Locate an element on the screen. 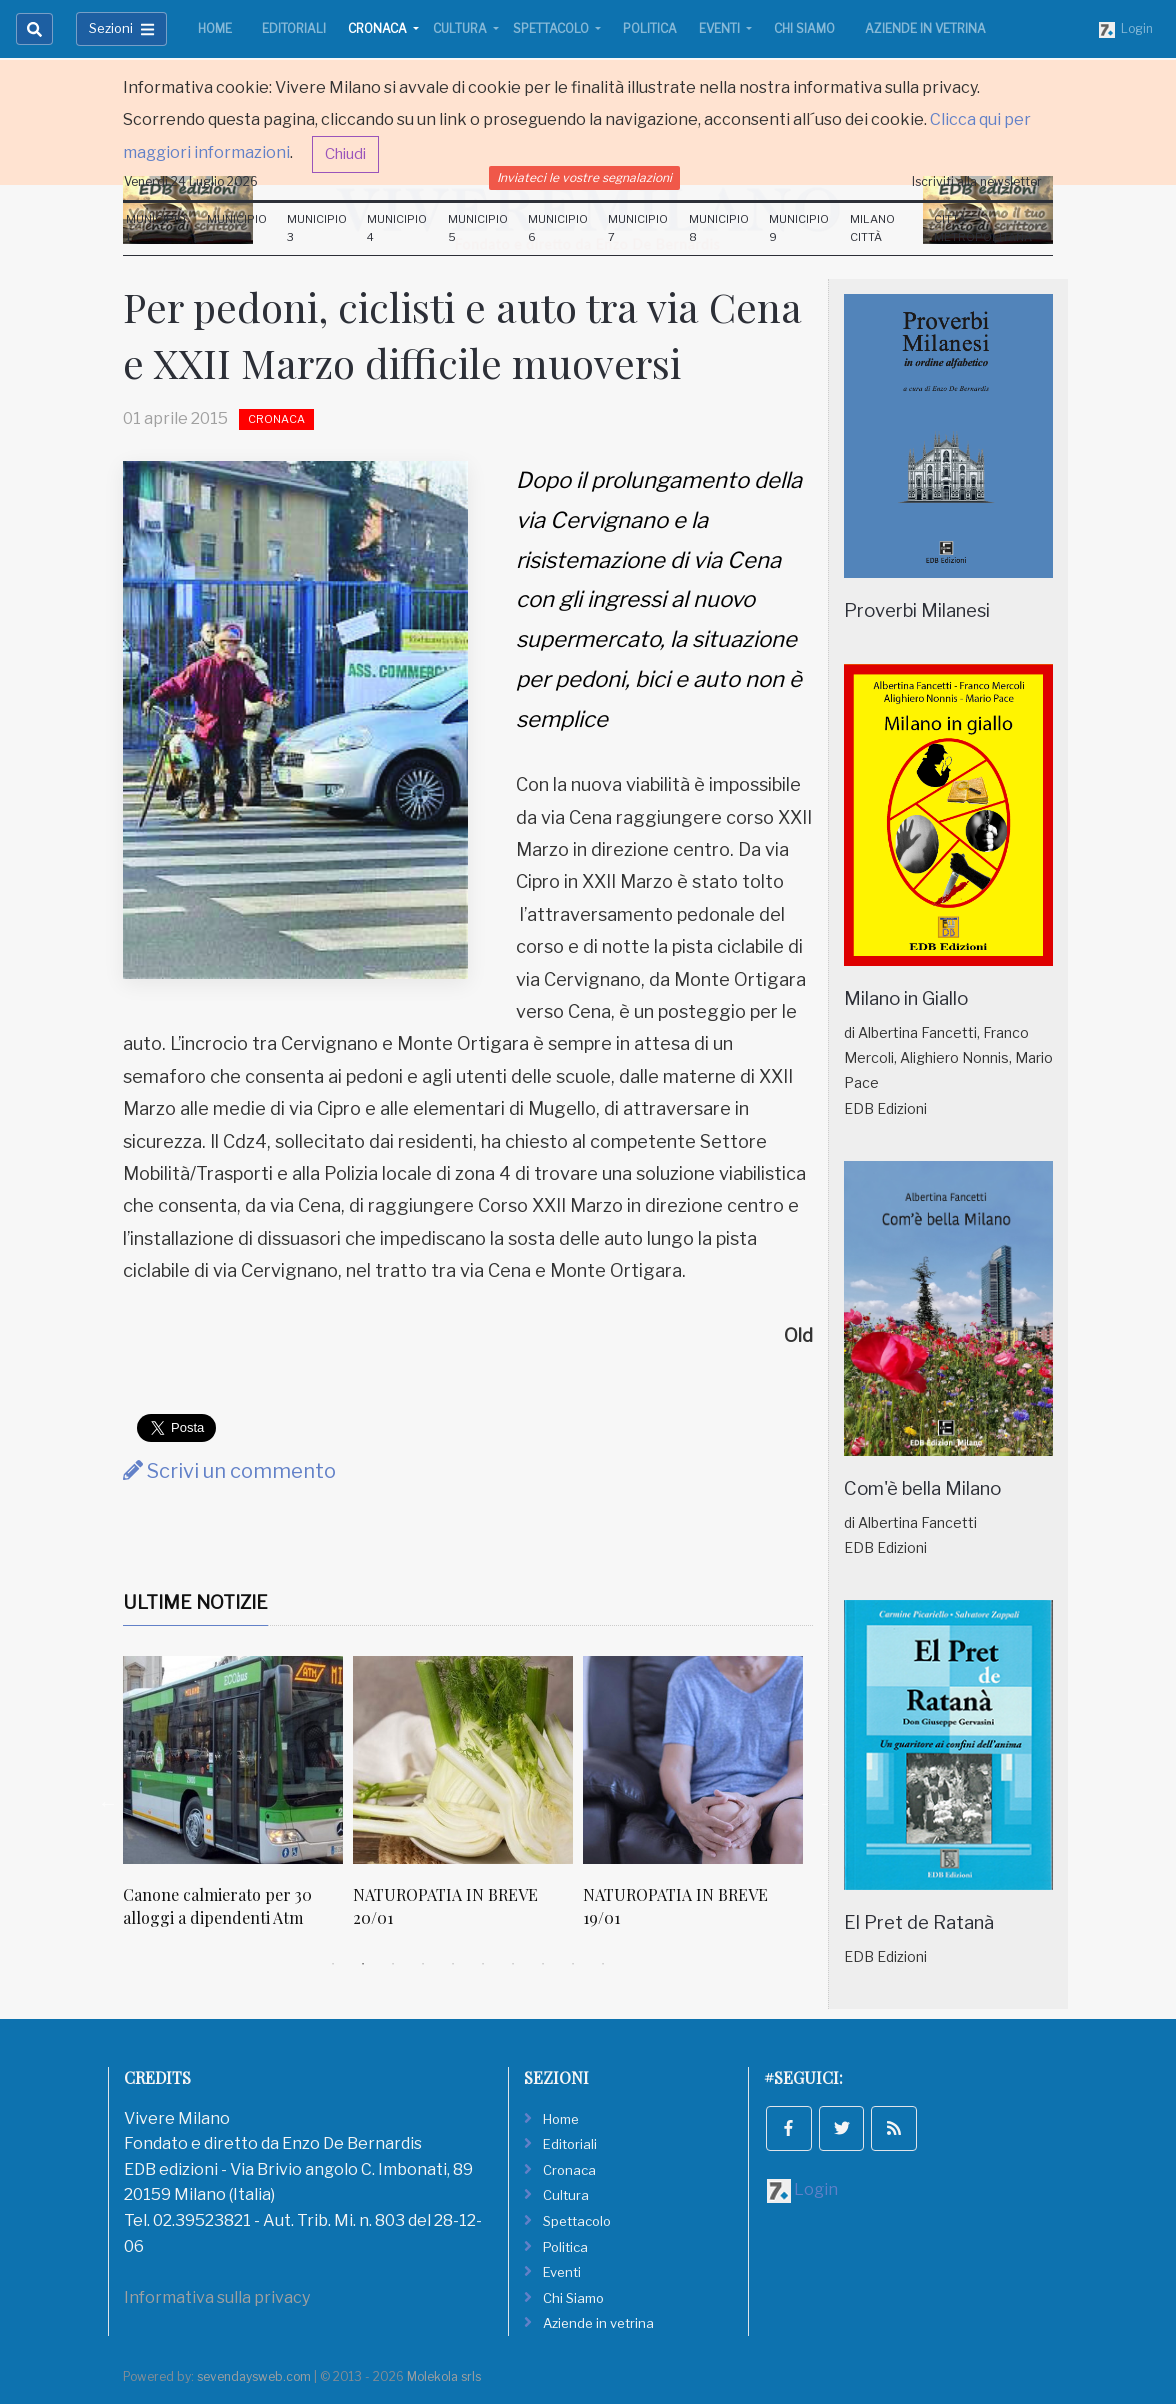  Chiudi [button] is located at coordinates (345, 154).